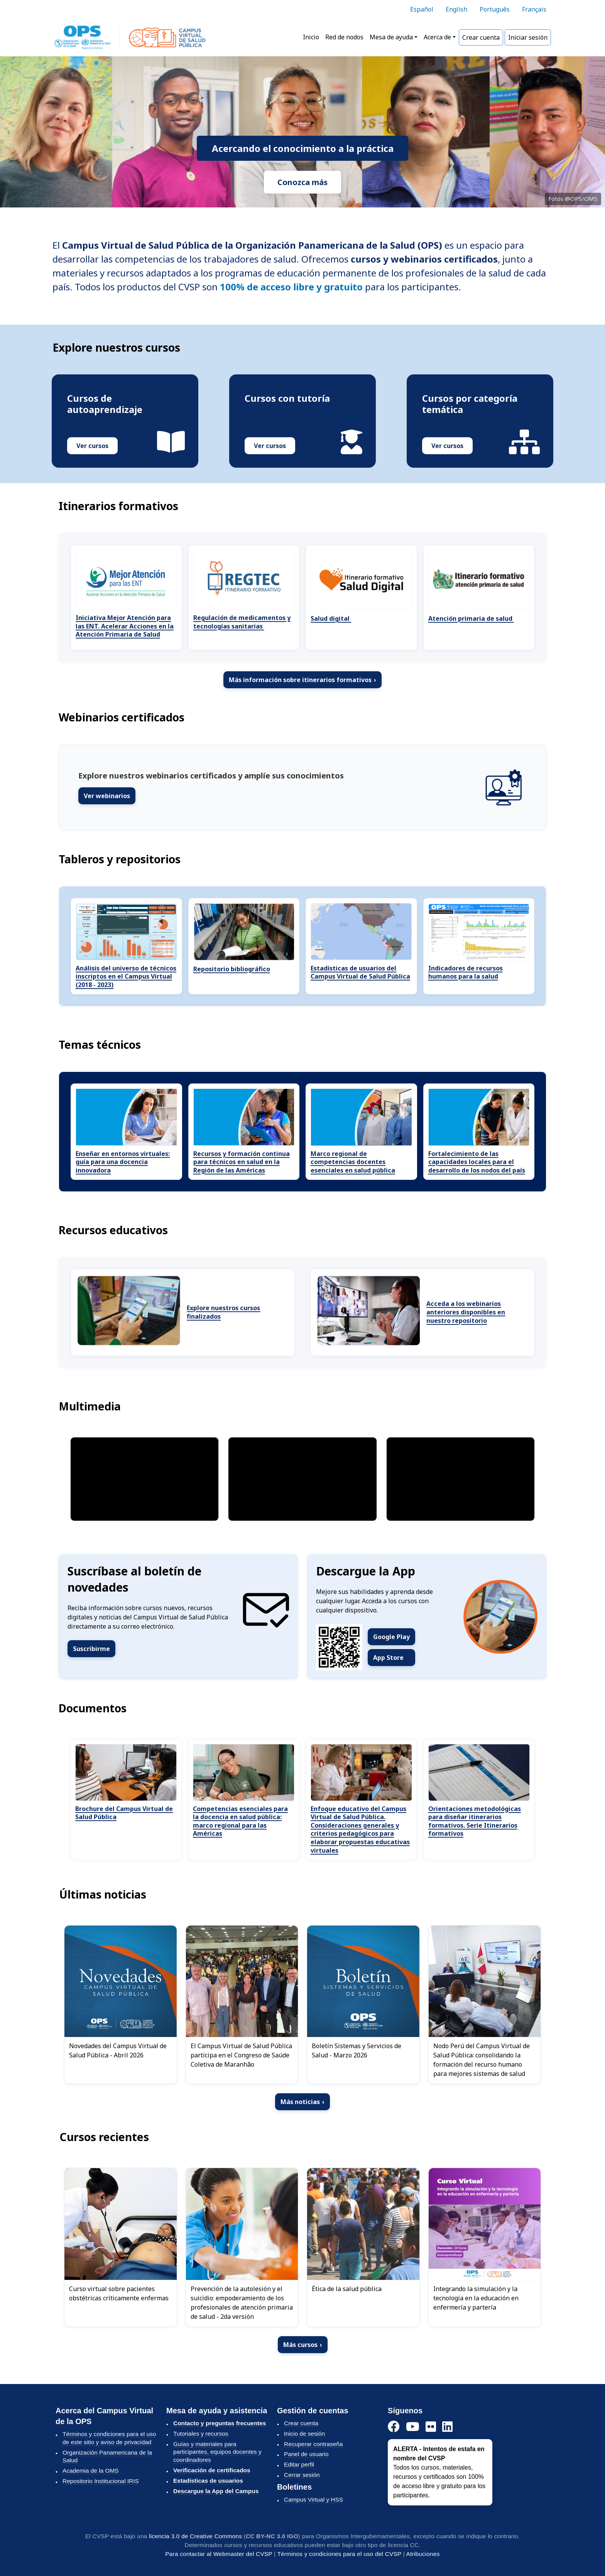  What do you see at coordinates (101, 2481) in the screenshot?
I see `Repositorio Institucional IRIS` at bounding box center [101, 2481].